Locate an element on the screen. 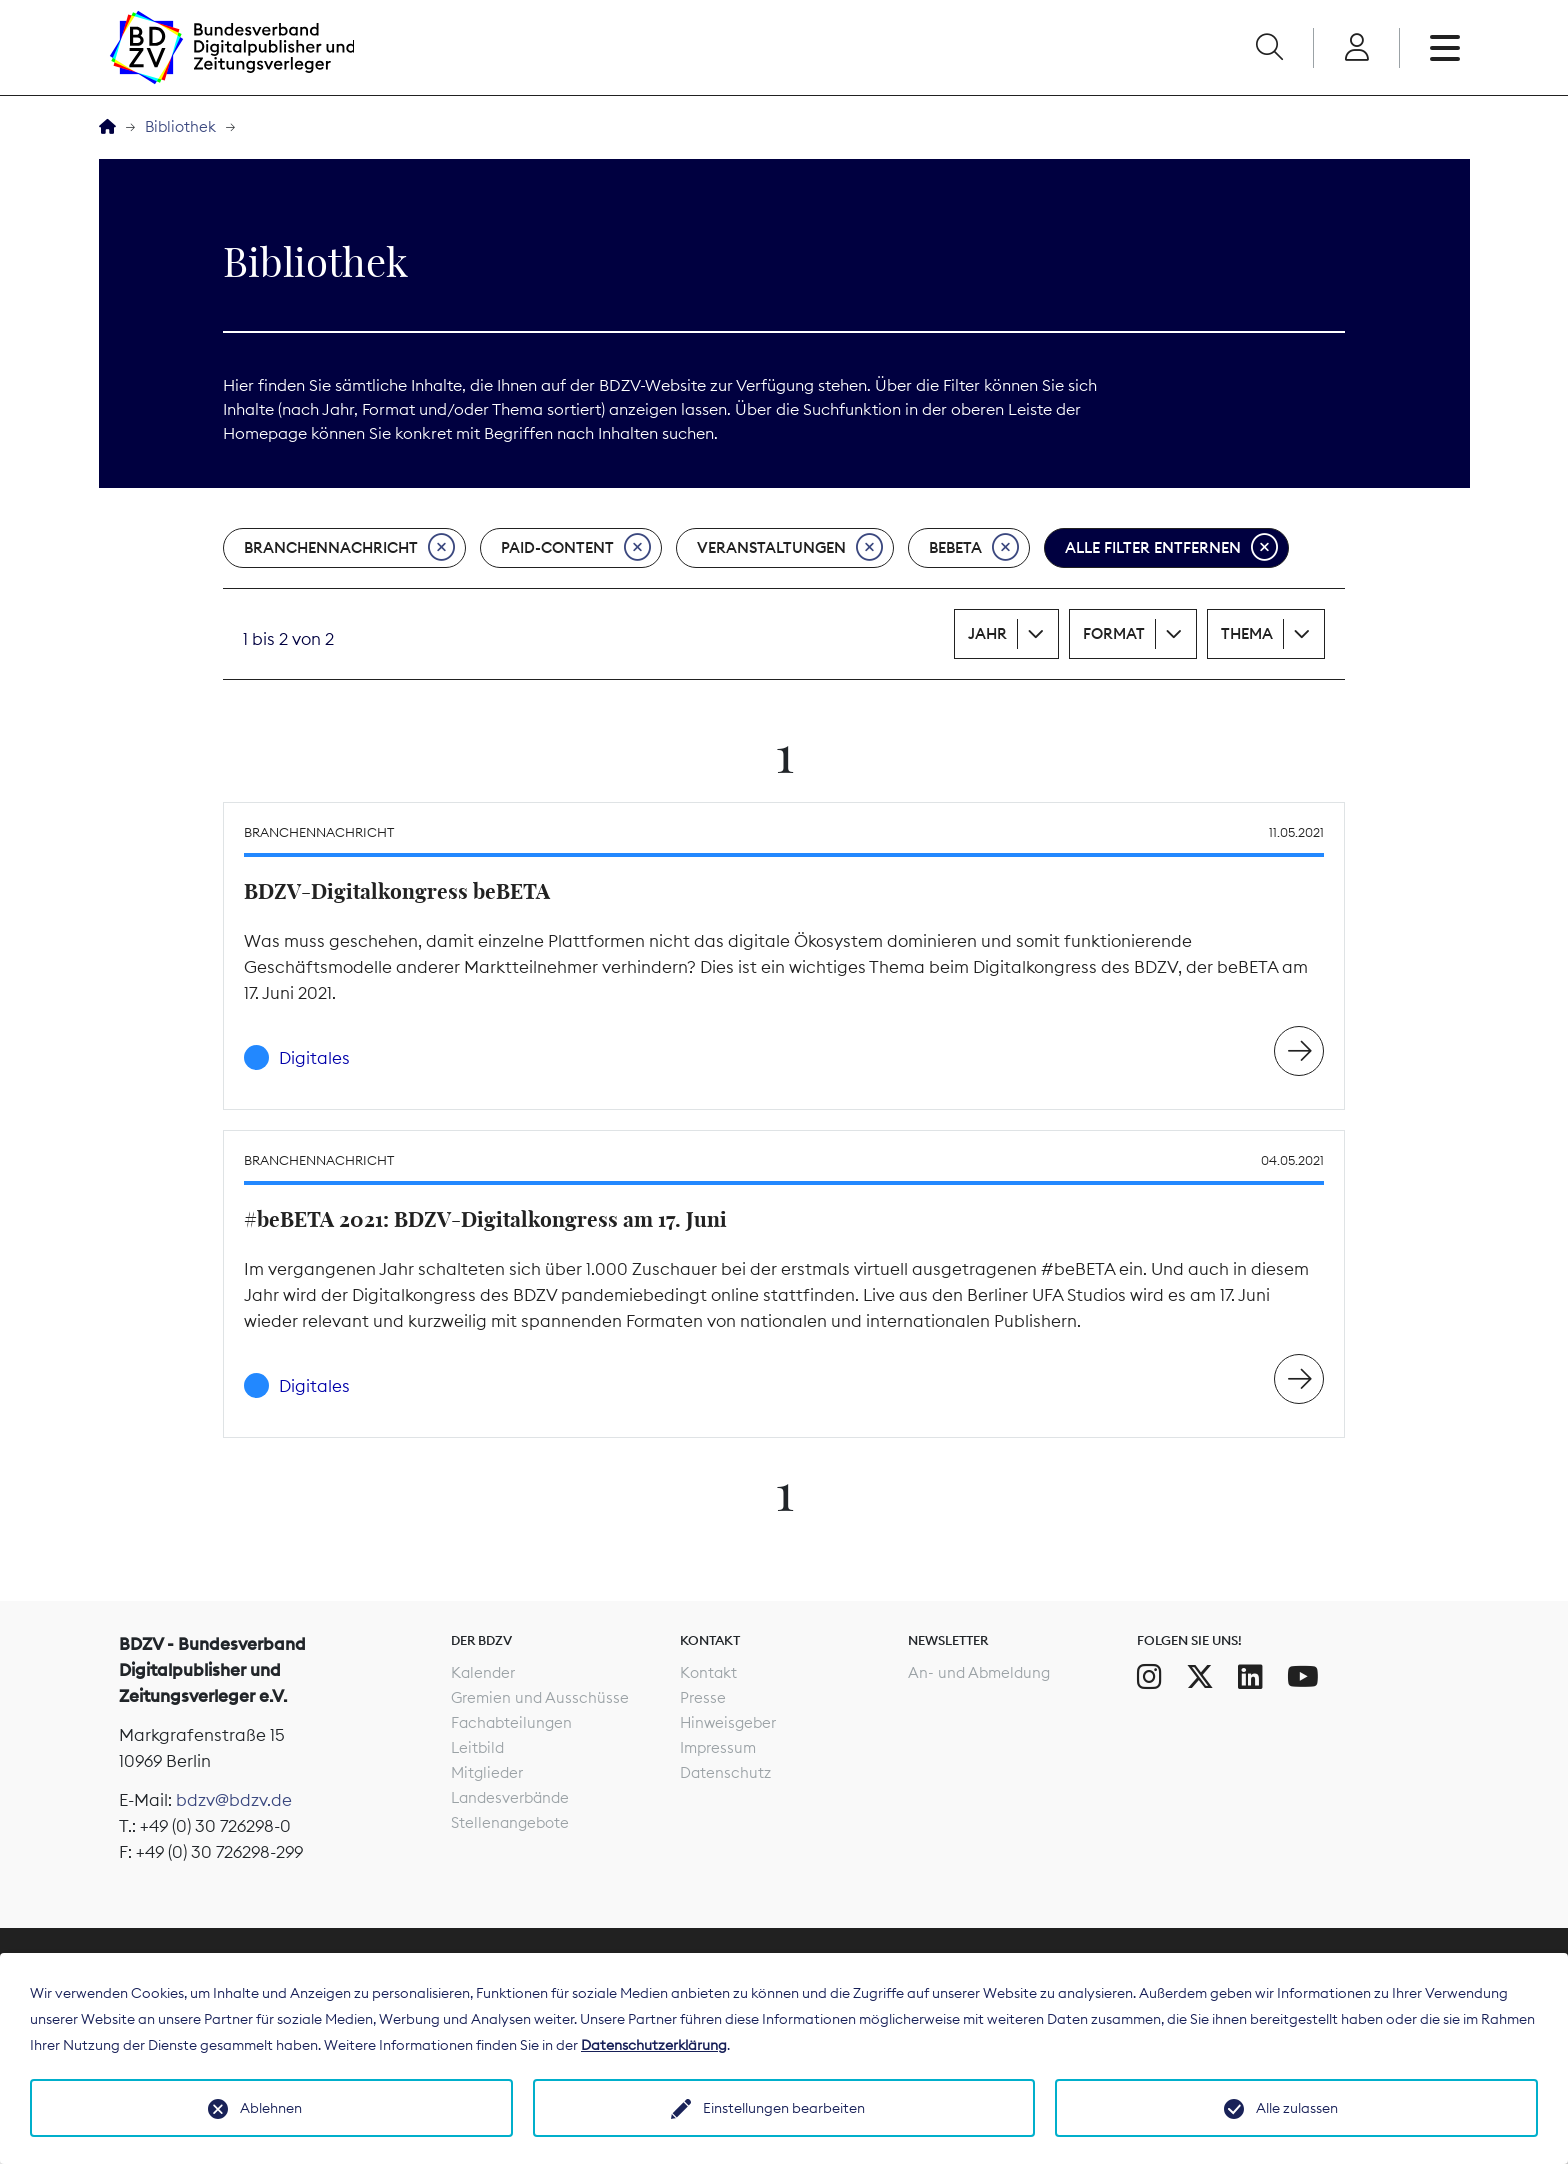  Format is located at coordinates (1114, 633).